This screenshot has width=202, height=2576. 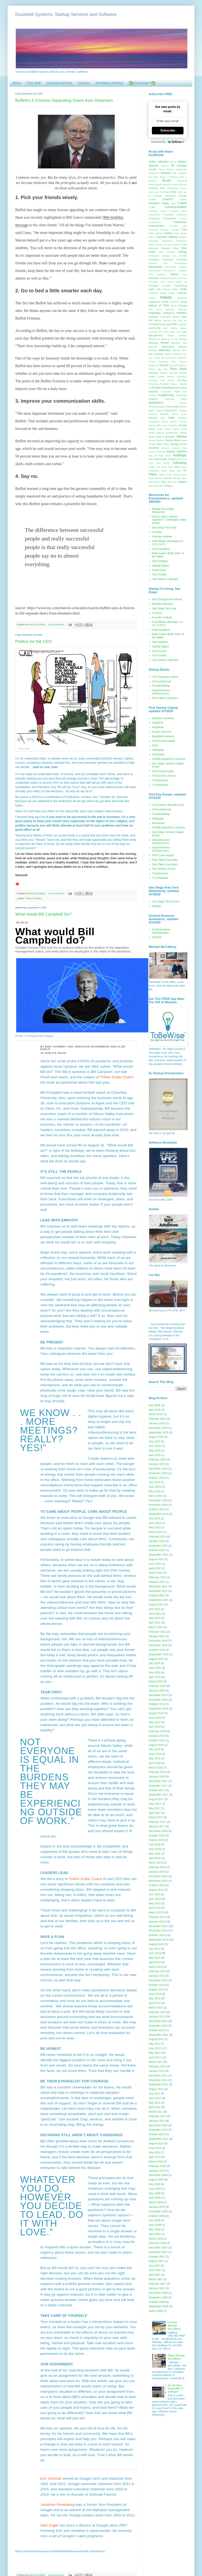 What do you see at coordinates (168, 346) in the screenshot?
I see `Minimalism` at bounding box center [168, 346].